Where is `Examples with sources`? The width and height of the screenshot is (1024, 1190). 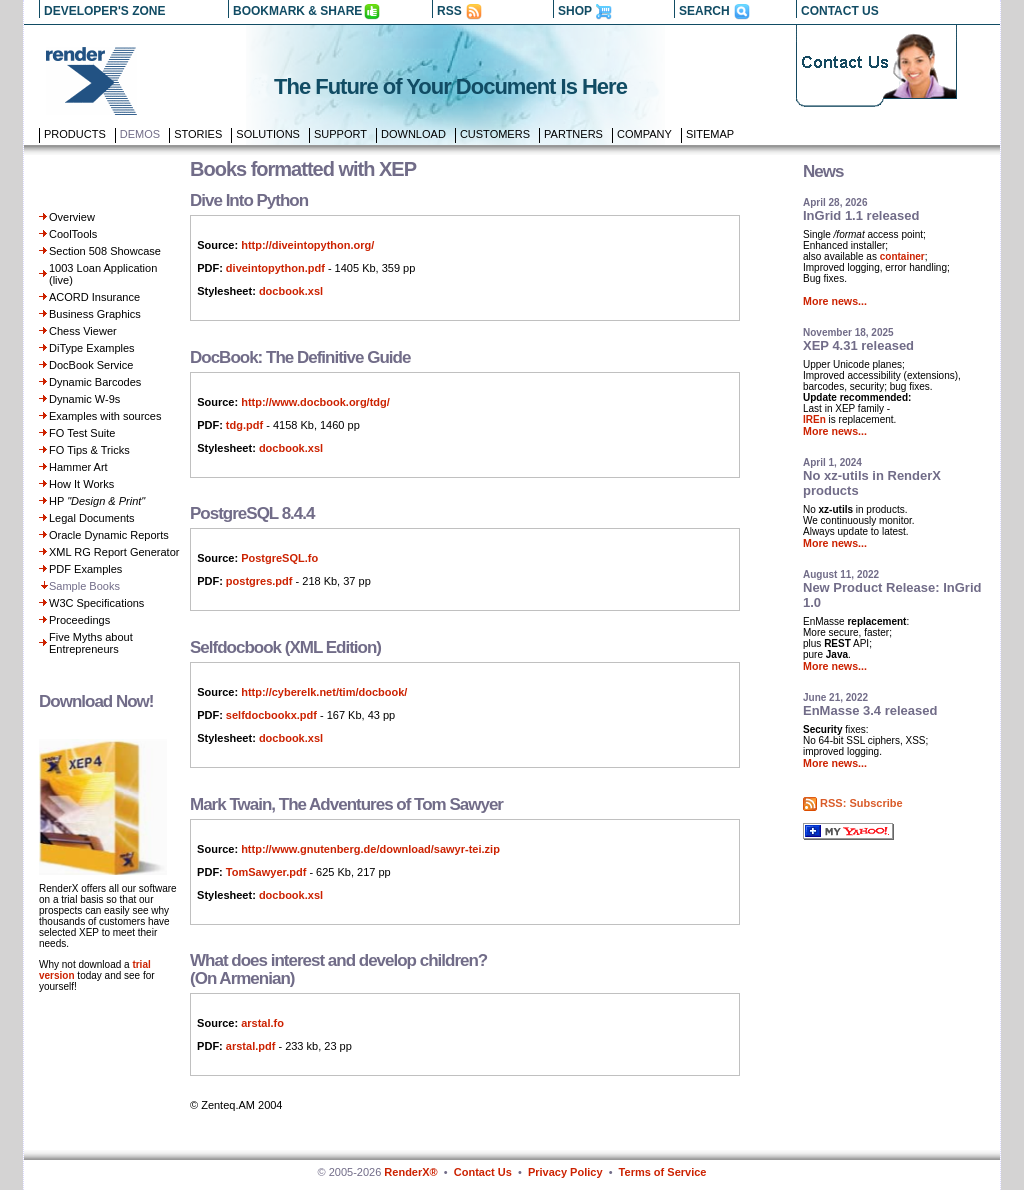 Examples with sources is located at coordinates (105, 416).